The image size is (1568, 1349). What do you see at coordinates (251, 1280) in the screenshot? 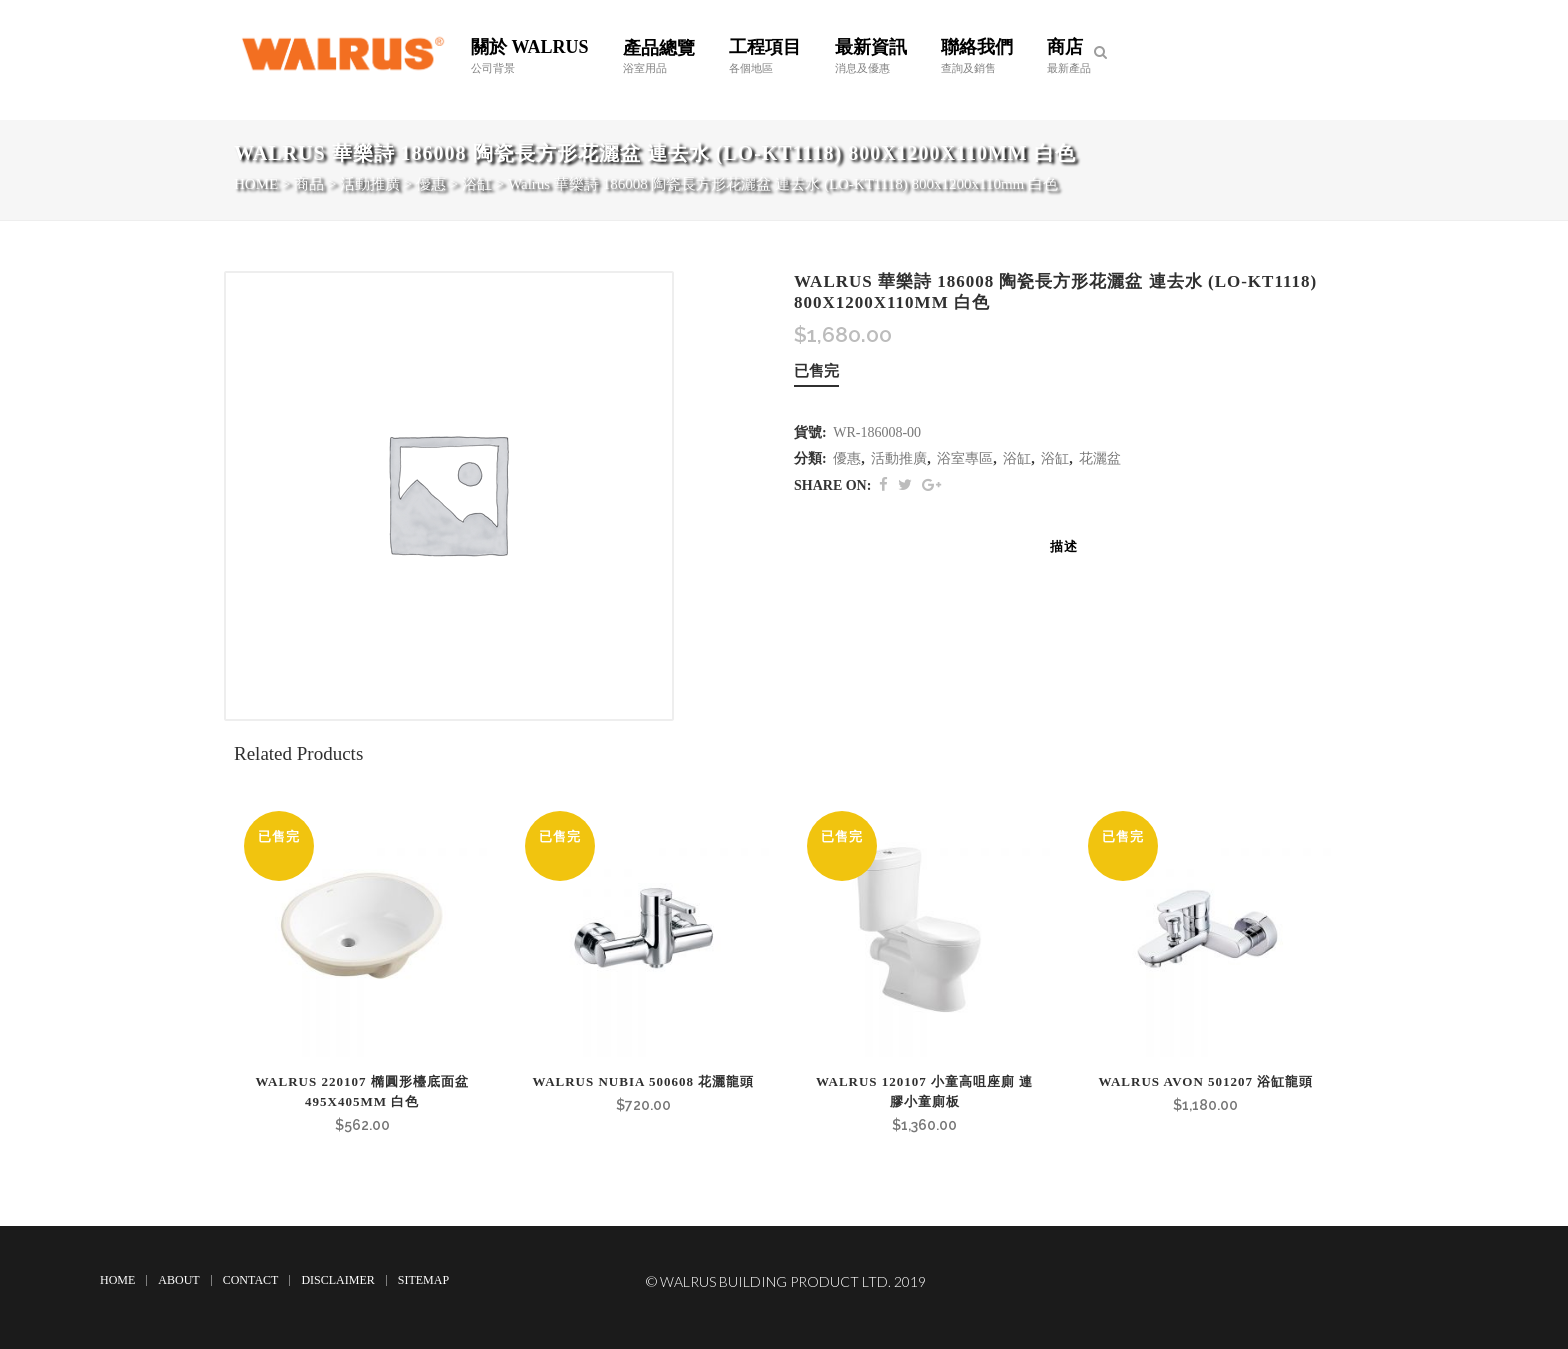
I see `Contact` at bounding box center [251, 1280].